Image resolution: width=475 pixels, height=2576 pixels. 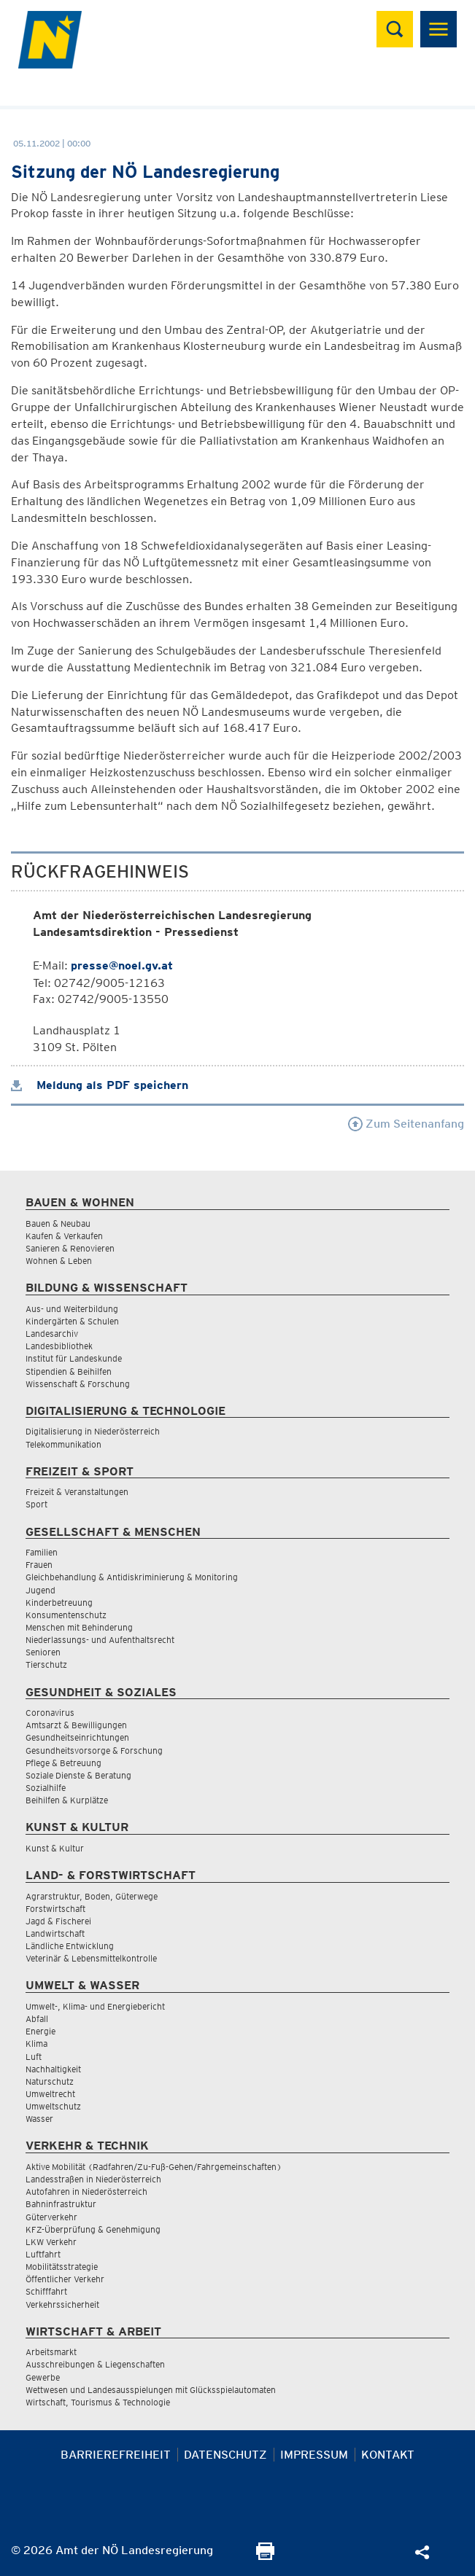 What do you see at coordinates (100, 1639) in the screenshot?
I see `Niederlassungs- und Aufenthaltsrecht` at bounding box center [100, 1639].